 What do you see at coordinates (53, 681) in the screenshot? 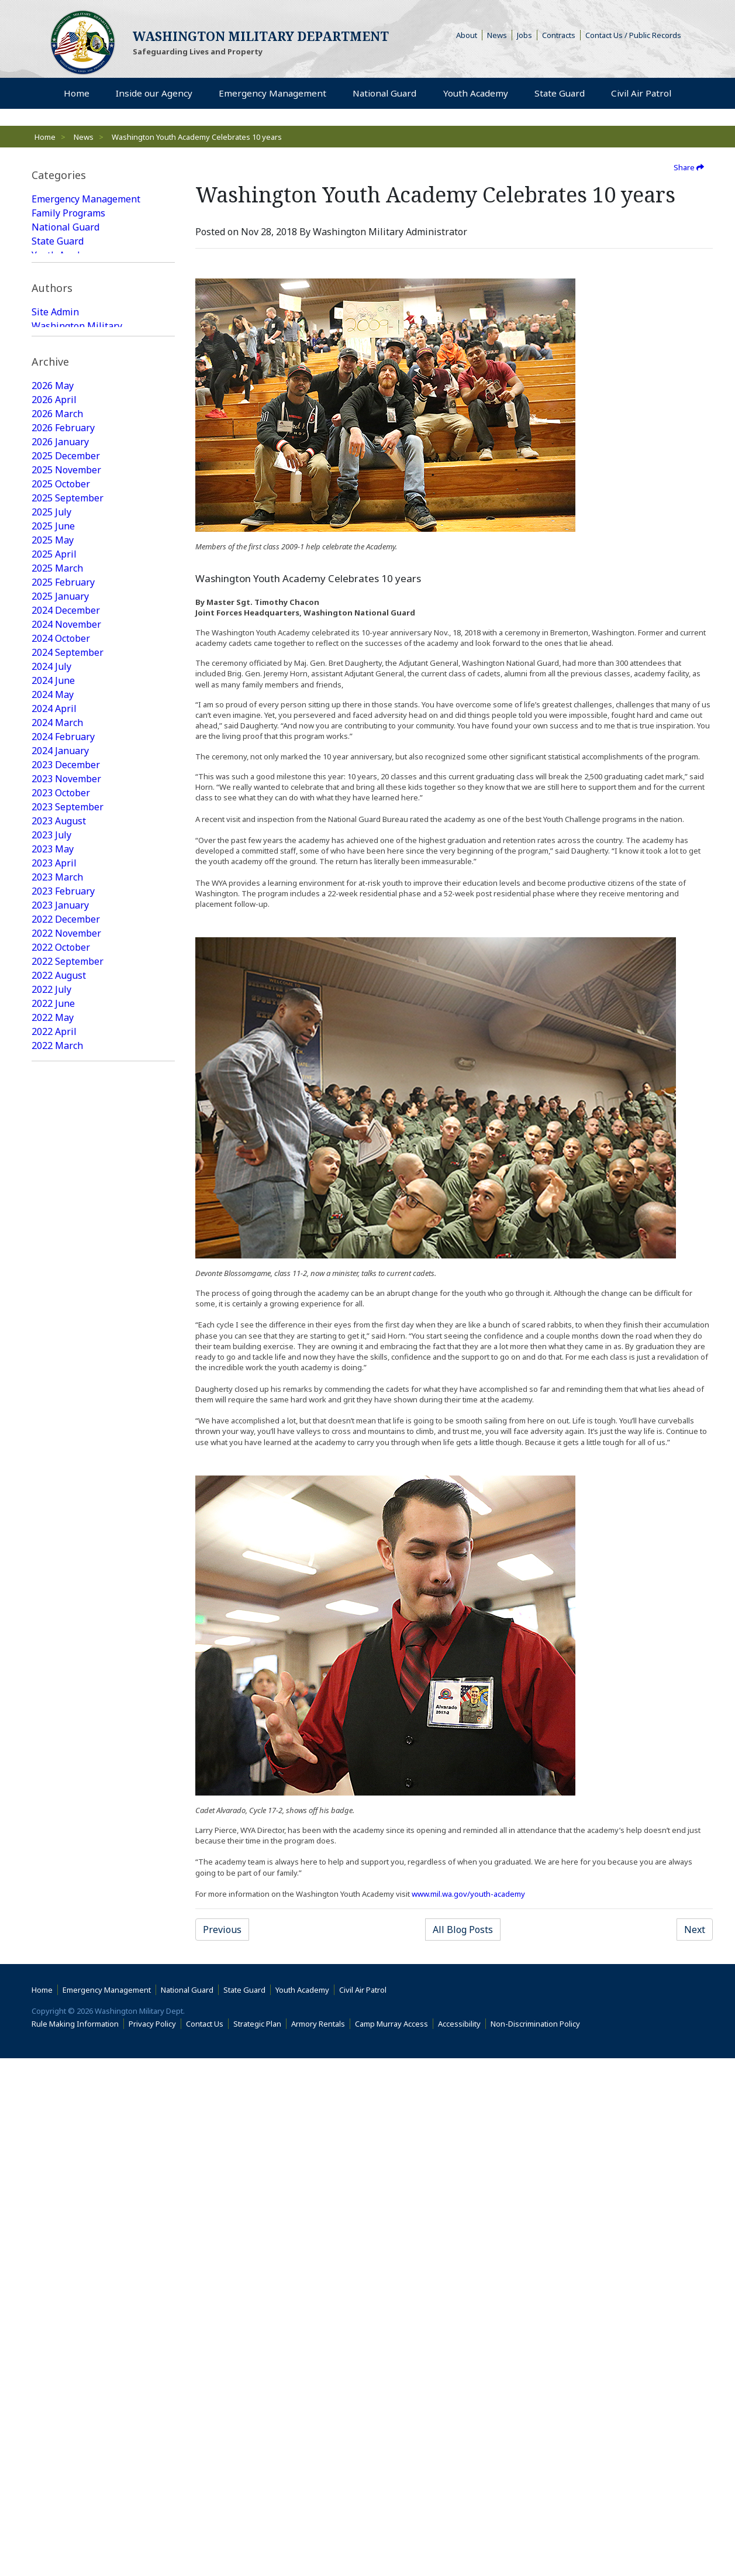
I see `2025 May` at bounding box center [53, 681].